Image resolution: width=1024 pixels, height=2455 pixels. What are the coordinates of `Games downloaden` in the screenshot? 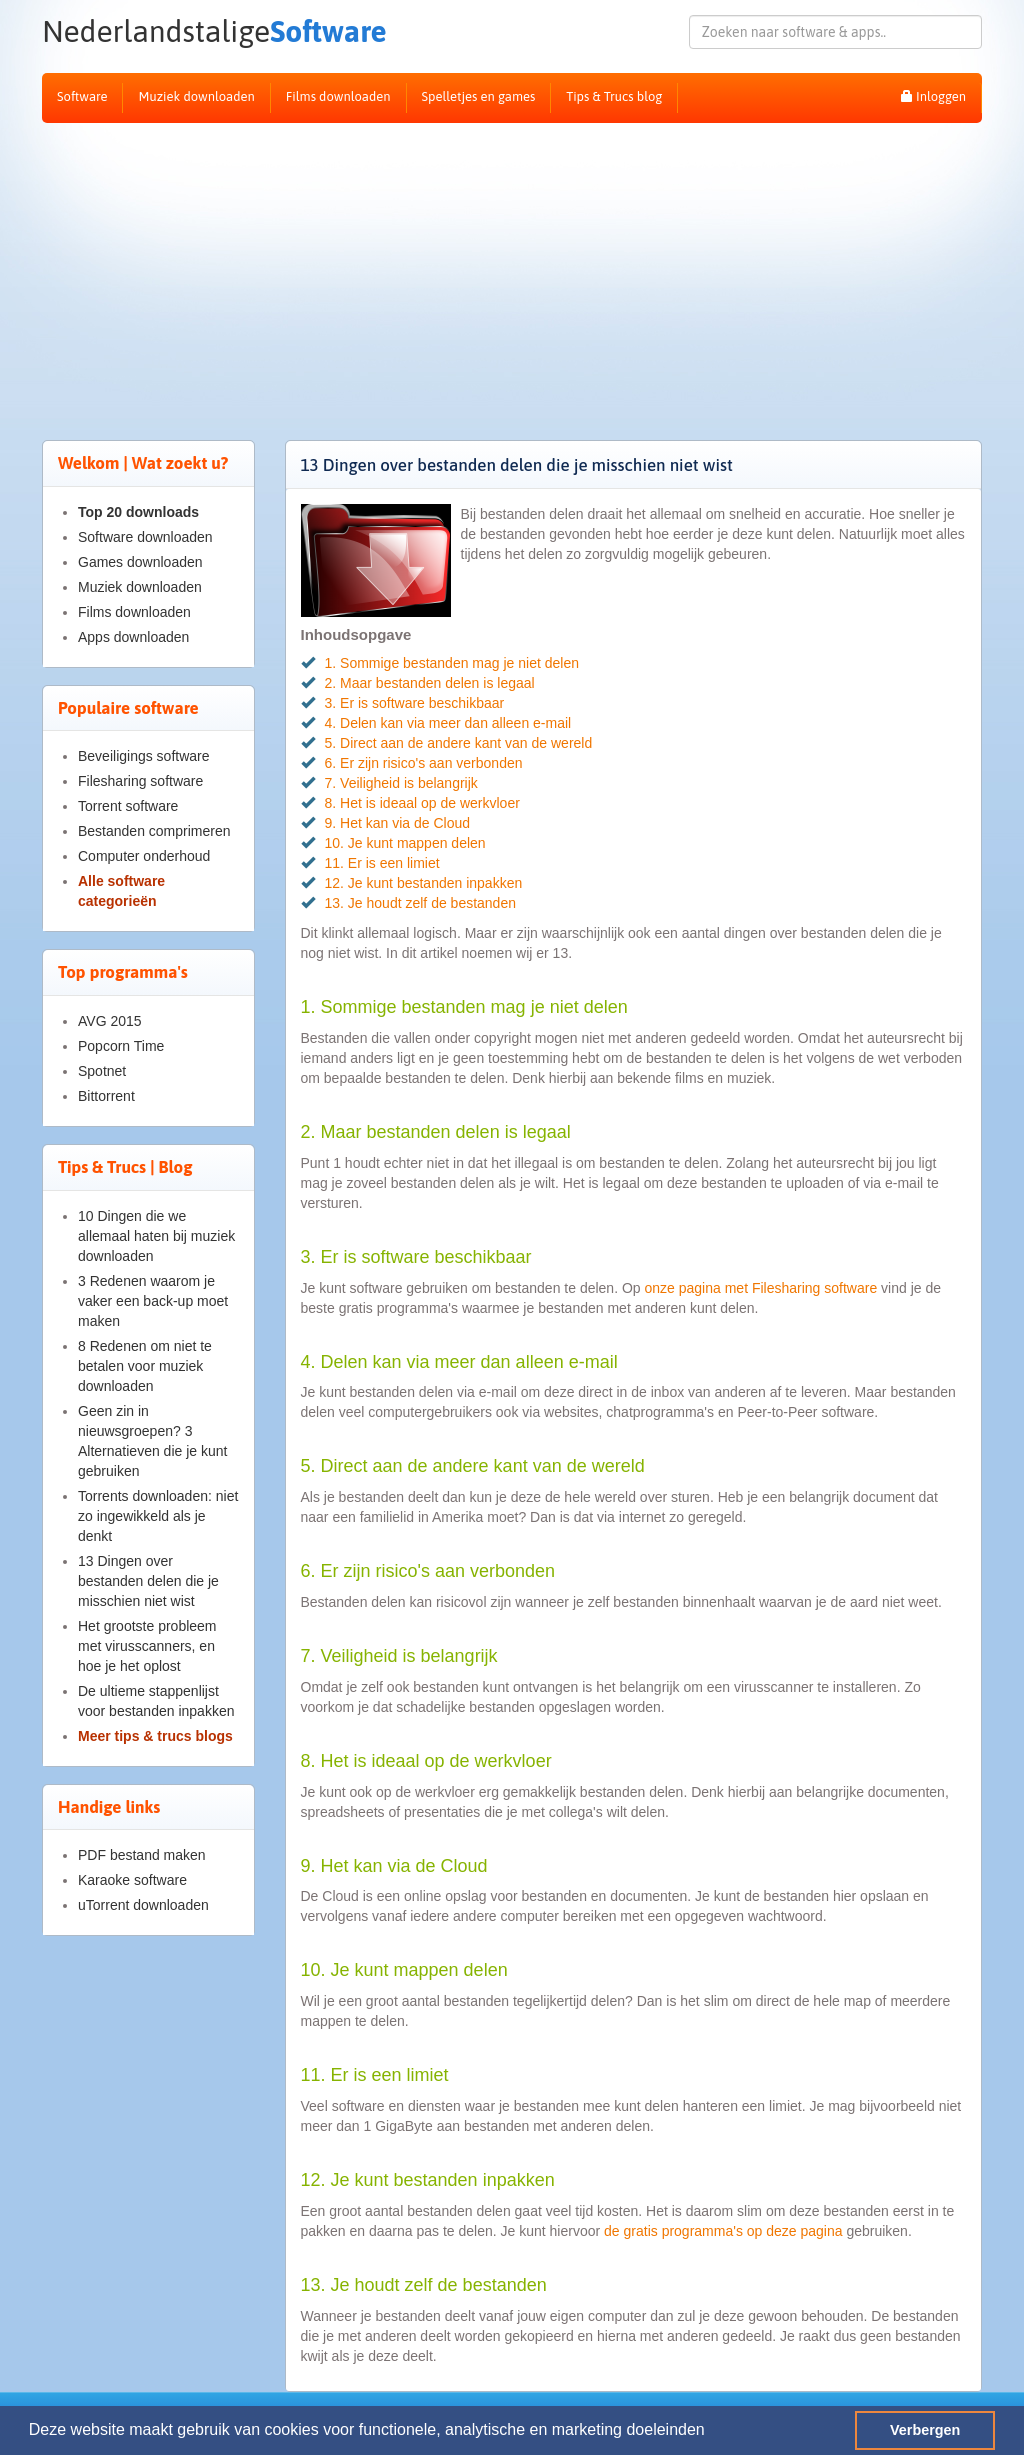 It's located at (140, 562).